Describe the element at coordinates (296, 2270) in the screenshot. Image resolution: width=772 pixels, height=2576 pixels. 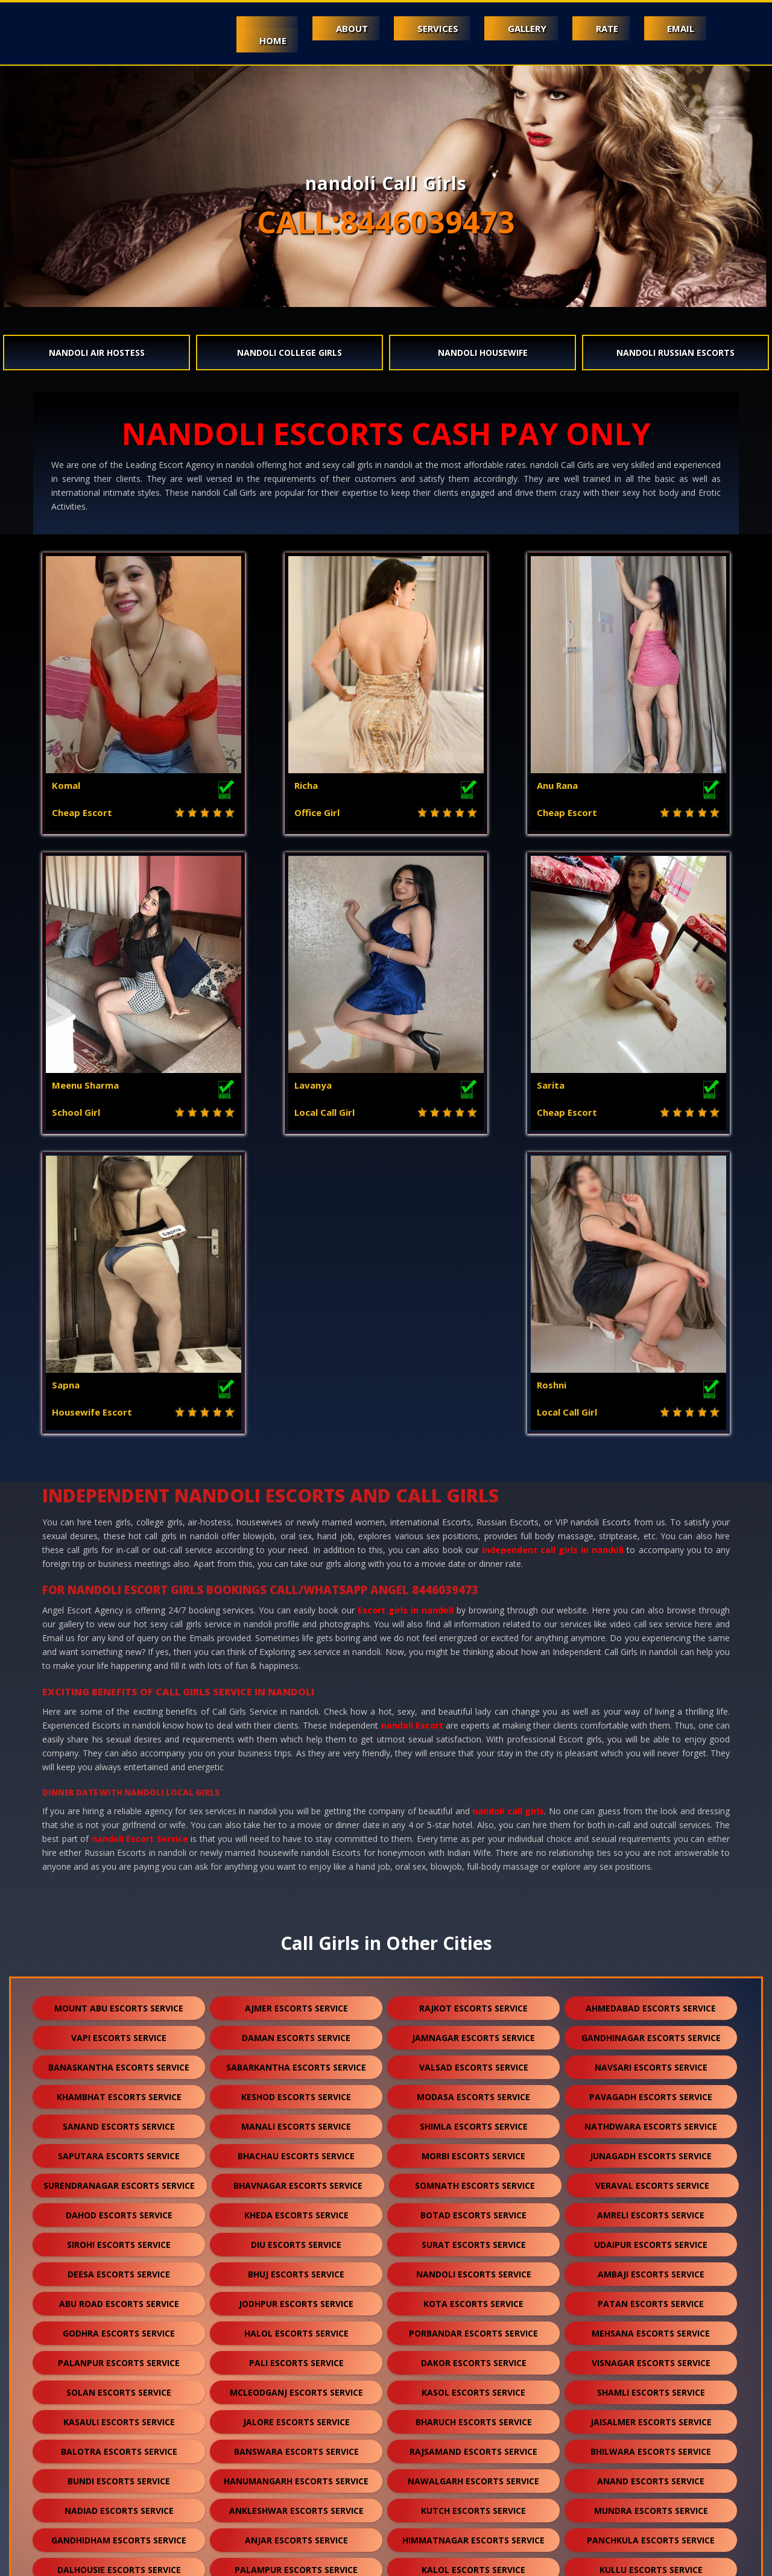
I see `palampur escorts service` at that location.